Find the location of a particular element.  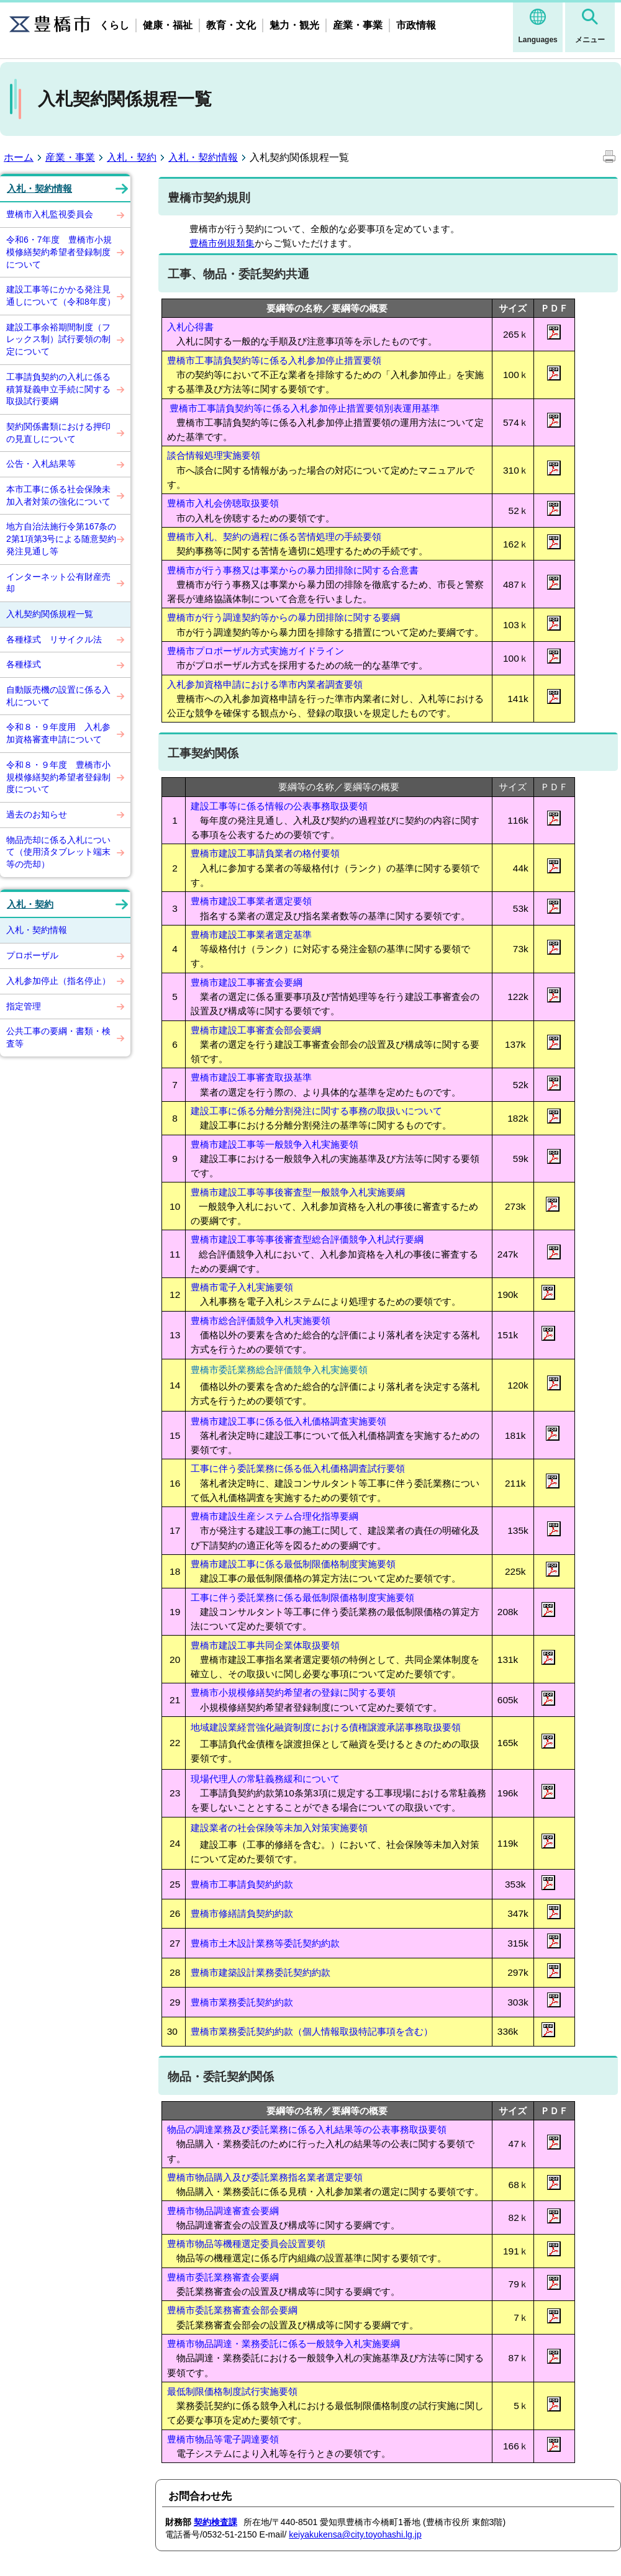

公共工事の要綱・書類・検査等 is located at coordinates (58, 1037).